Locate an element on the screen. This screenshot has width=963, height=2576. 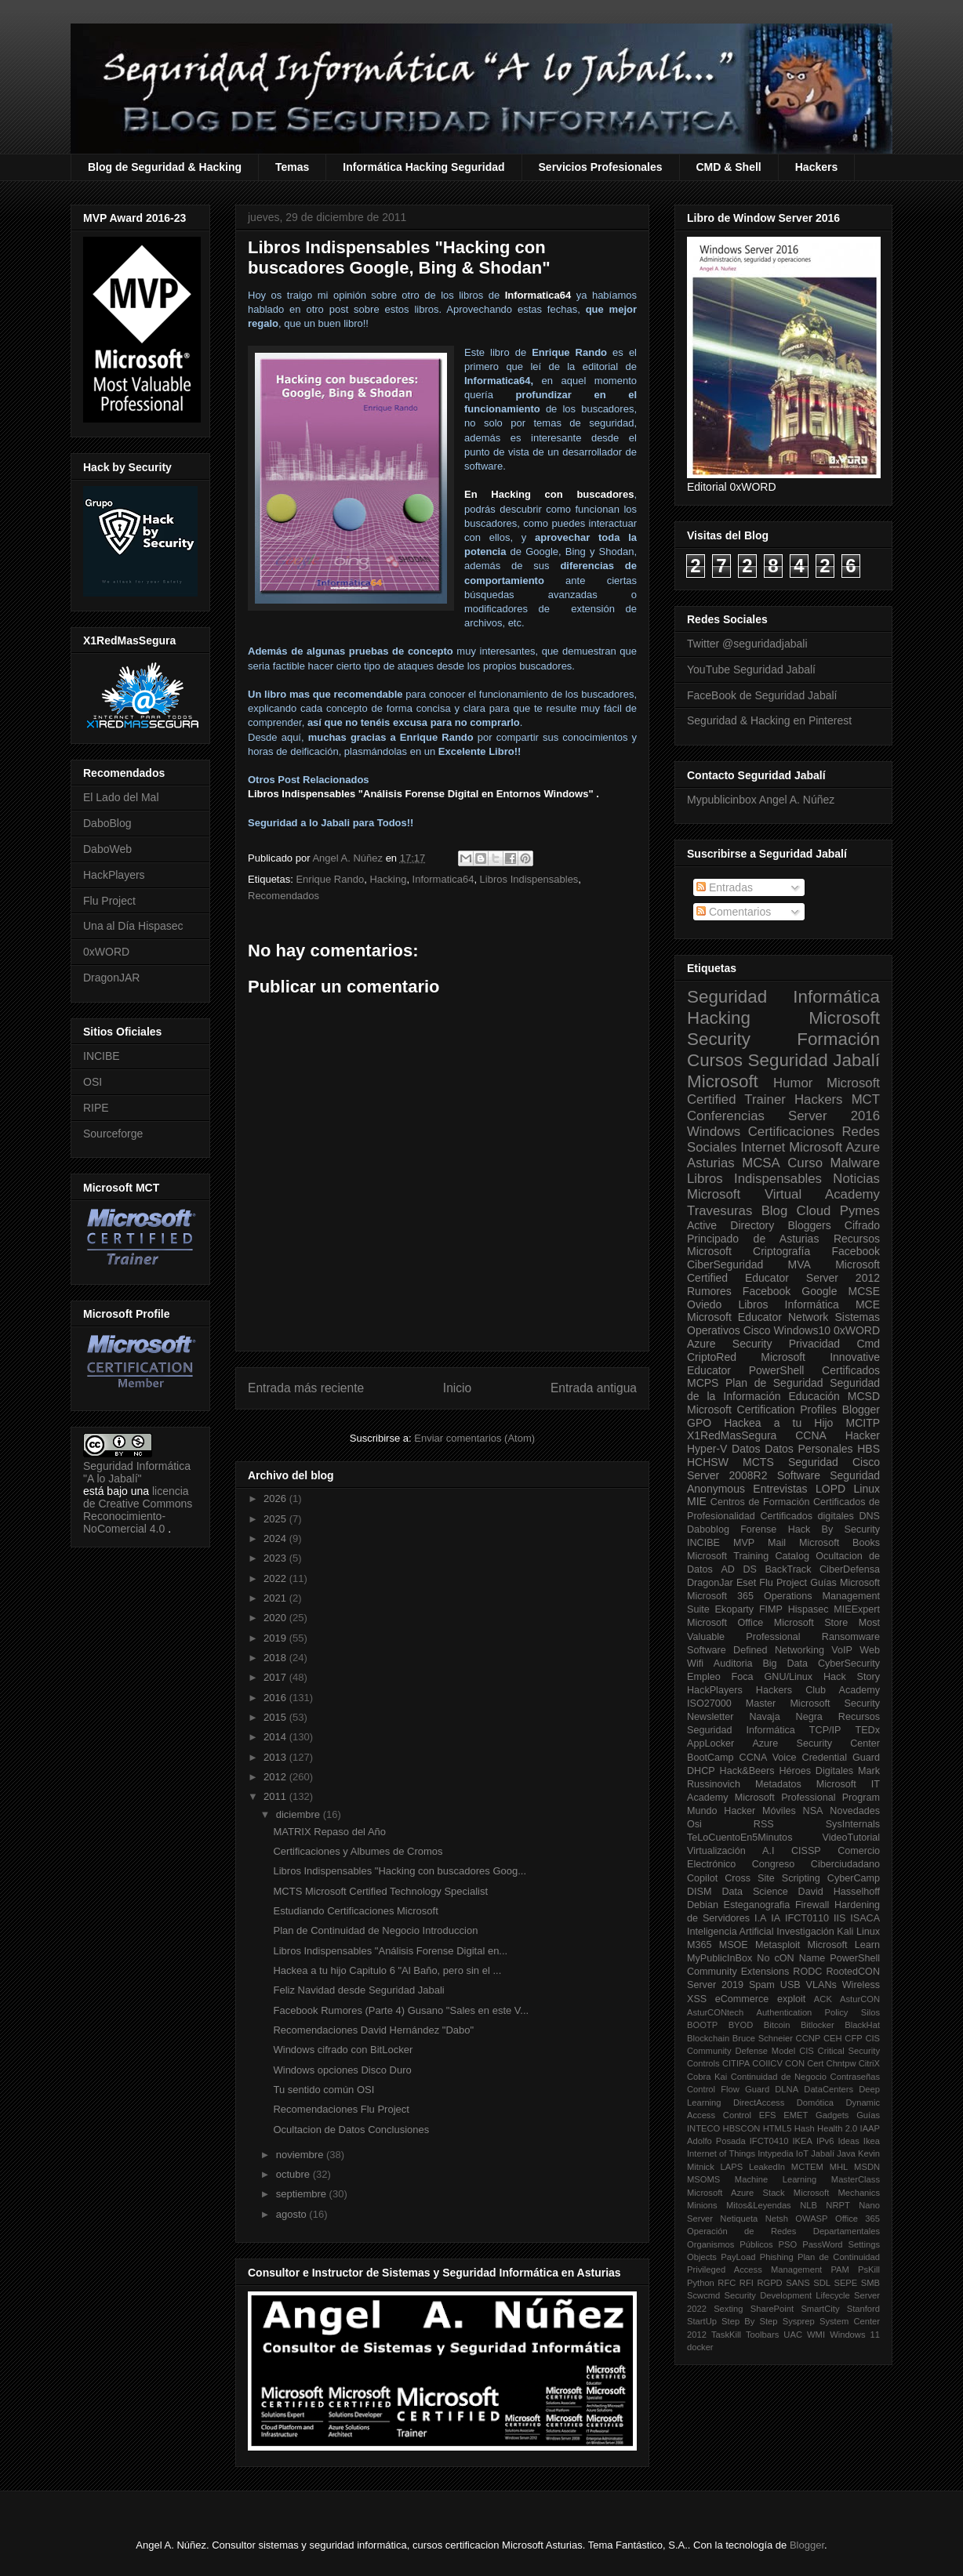
Minions is located at coordinates (702, 2205).